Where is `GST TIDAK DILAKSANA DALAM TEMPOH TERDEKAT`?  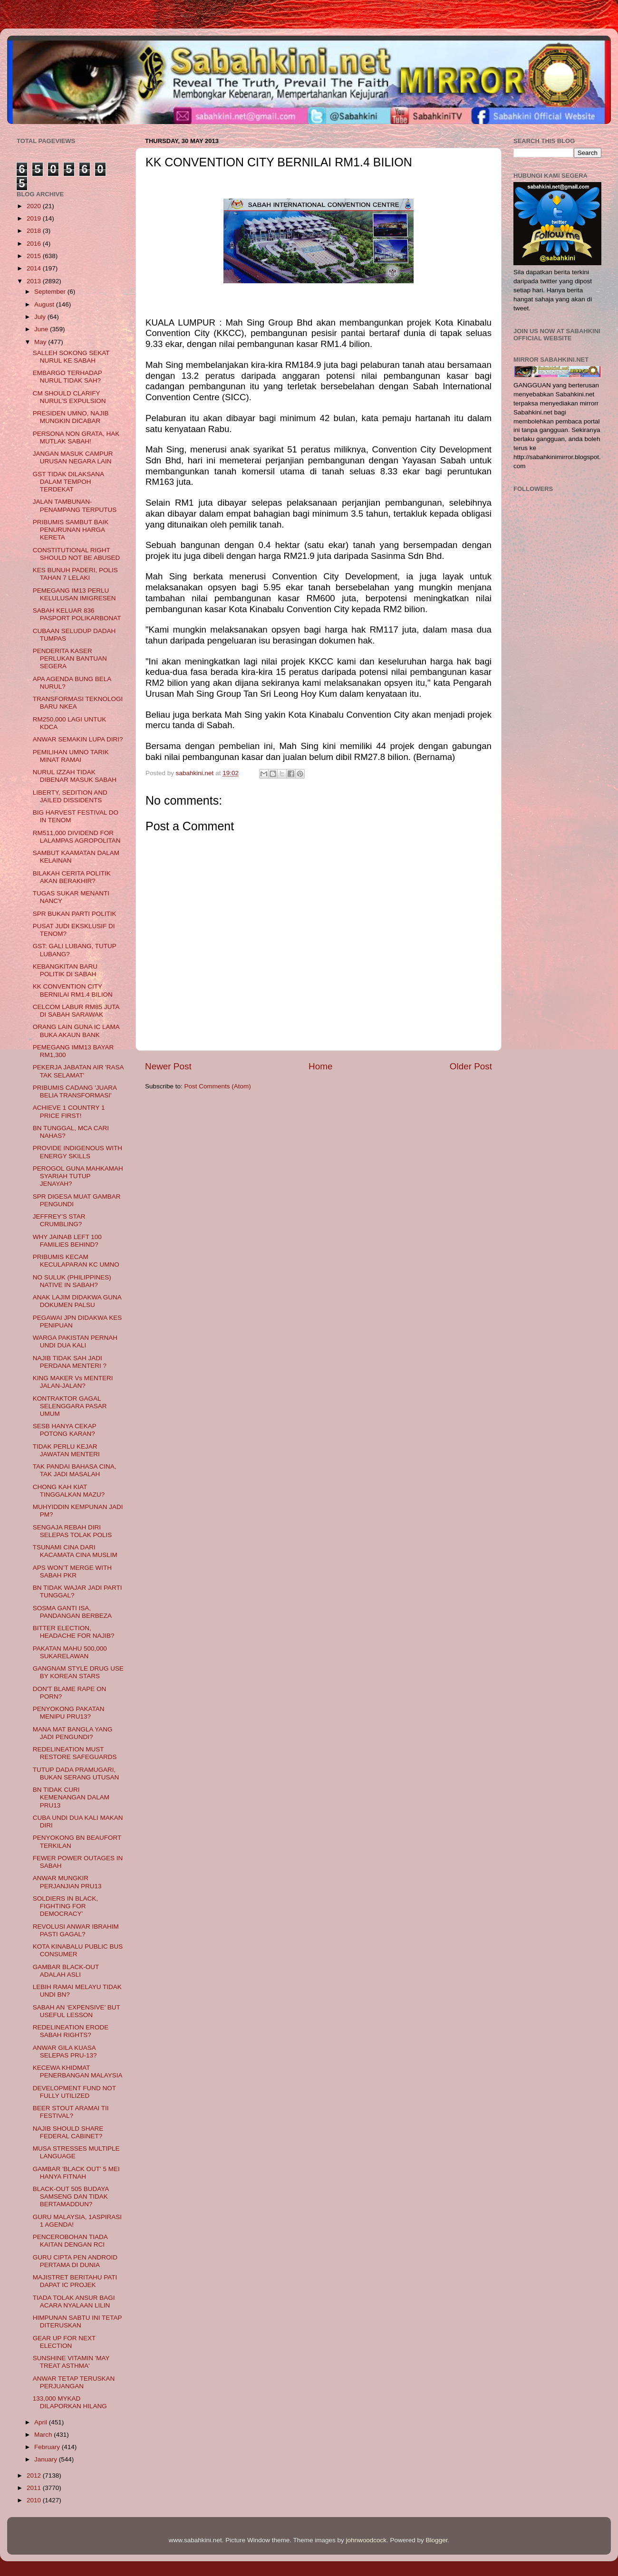 GST TIDAK DILAKSANA DALAM TEMPOH TERDEKAT is located at coordinates (68, 482).